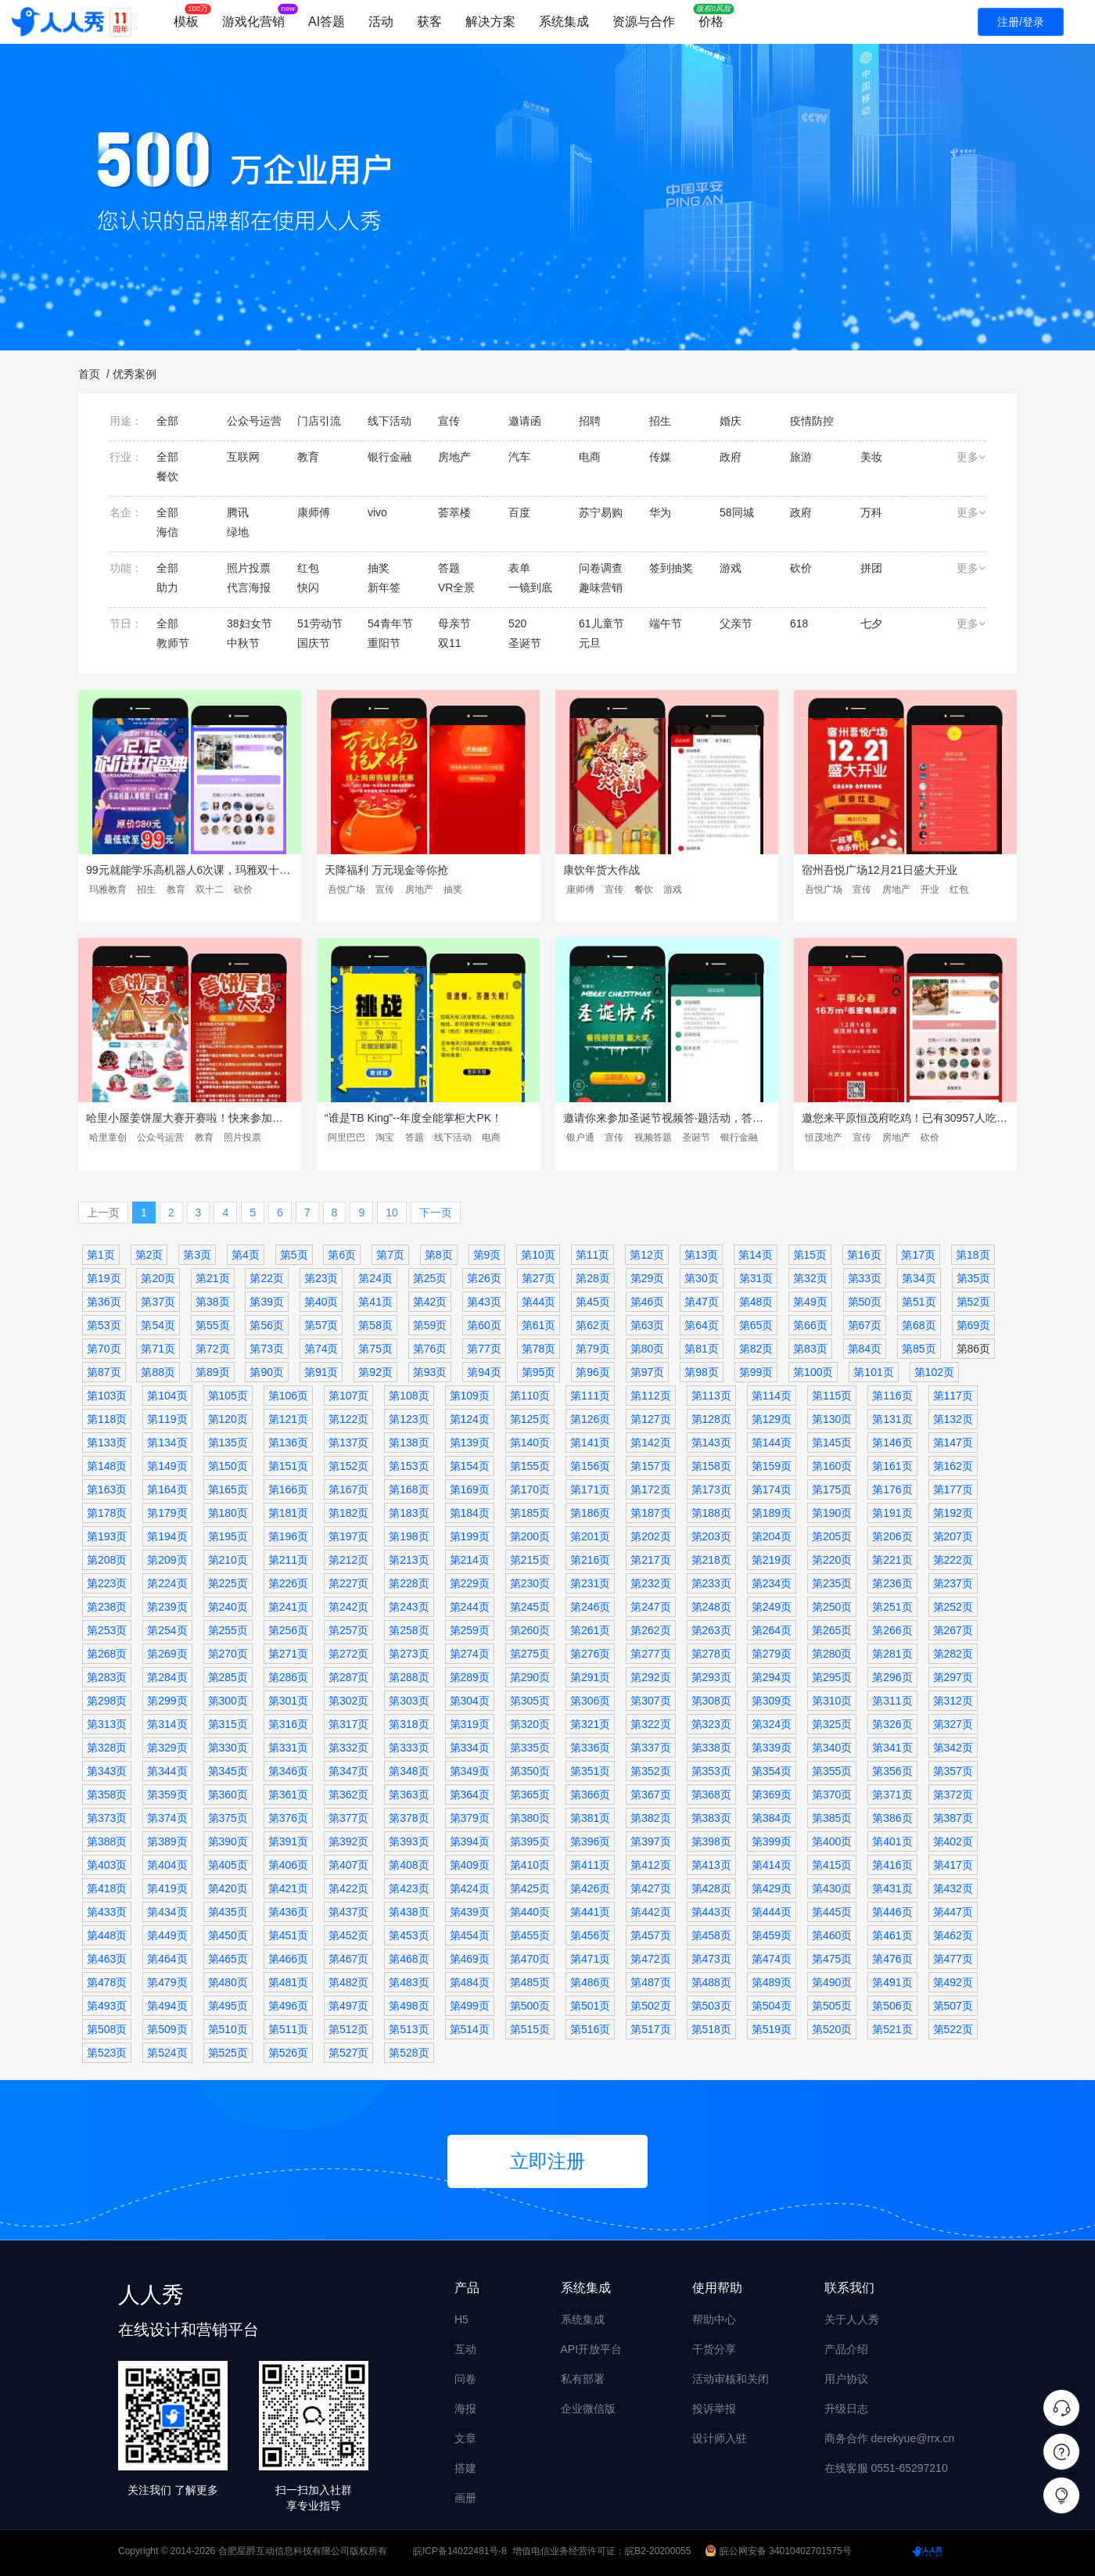 The height and width of the screenshot is (2576, 1095). I want to click on 企业微信版, so click(588, 2408).